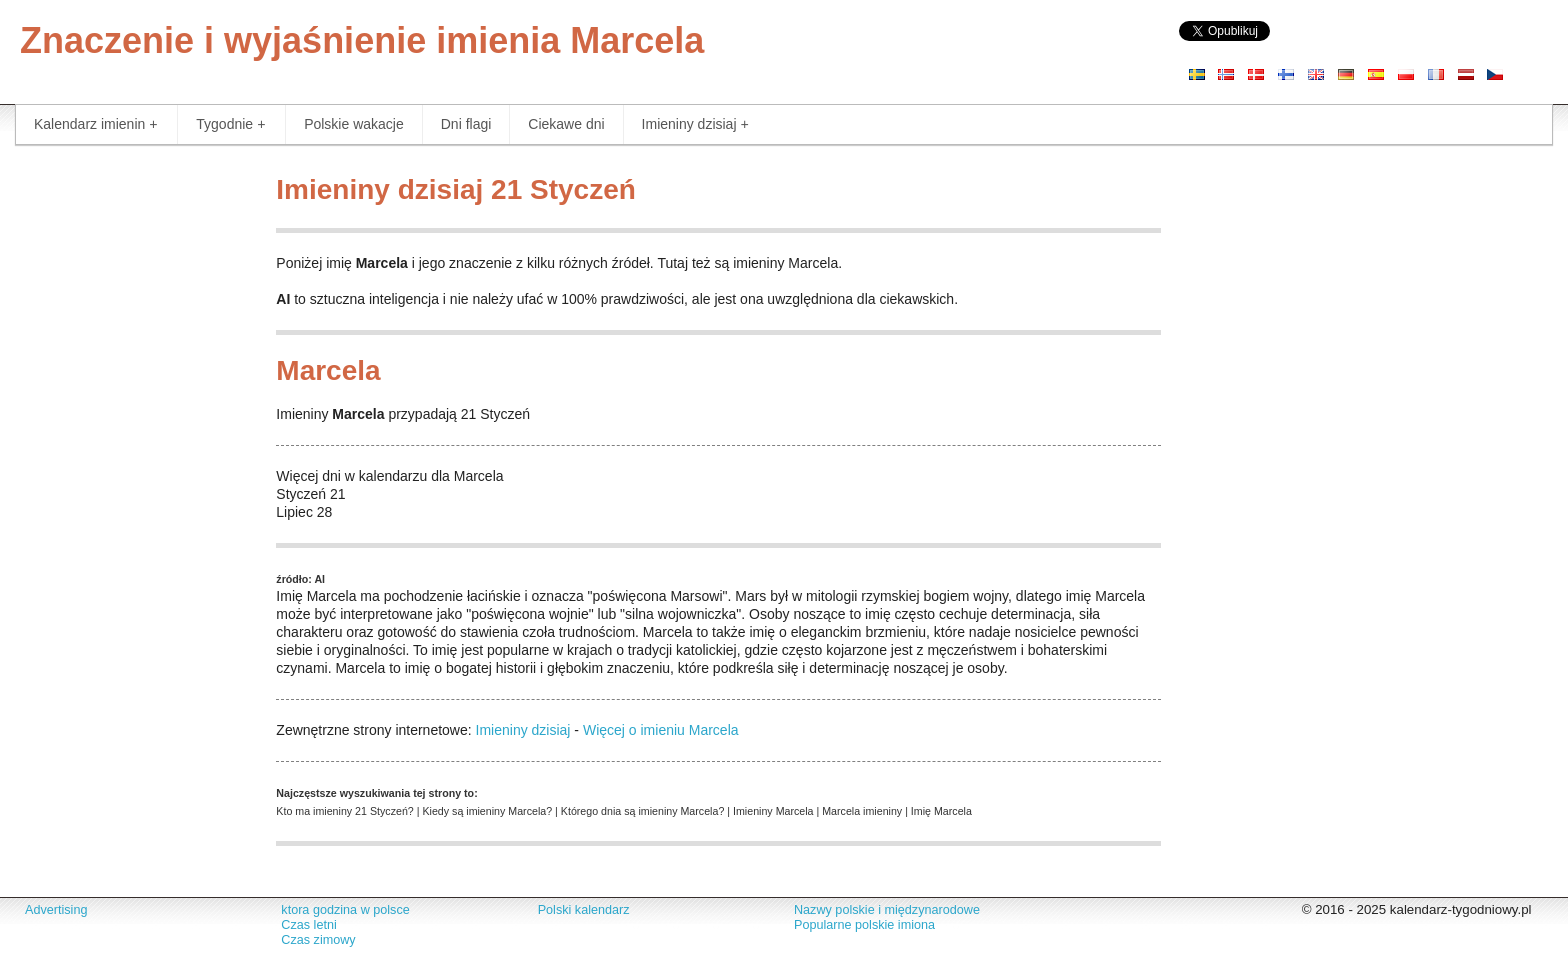 This screenshot has width=1568, height=971. Describe the element at coordinates (230, 124) in the screenshot. I see `Tygodnie` at that location.